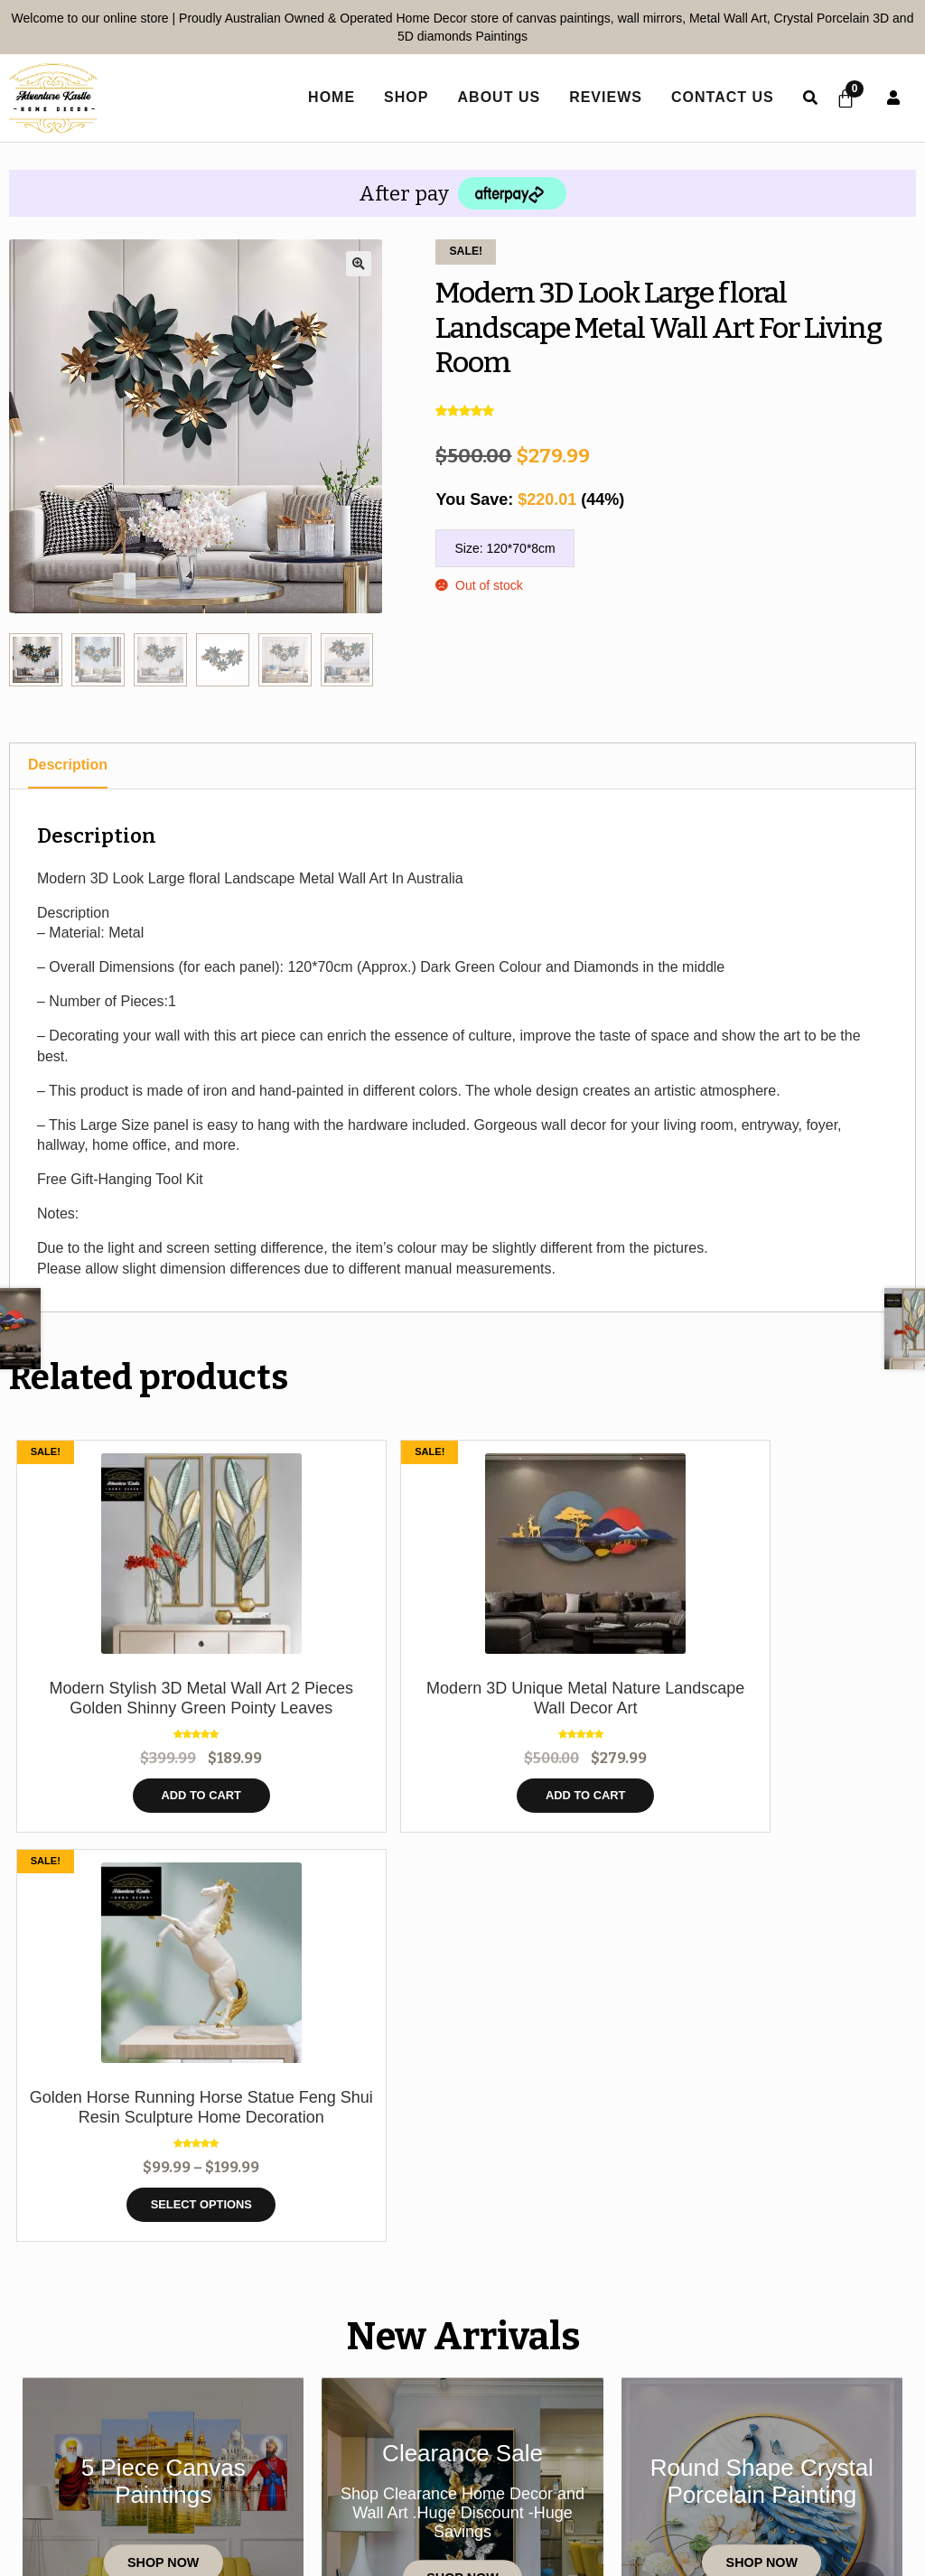  I want to click on Shipping policy, so click(462, 2496).